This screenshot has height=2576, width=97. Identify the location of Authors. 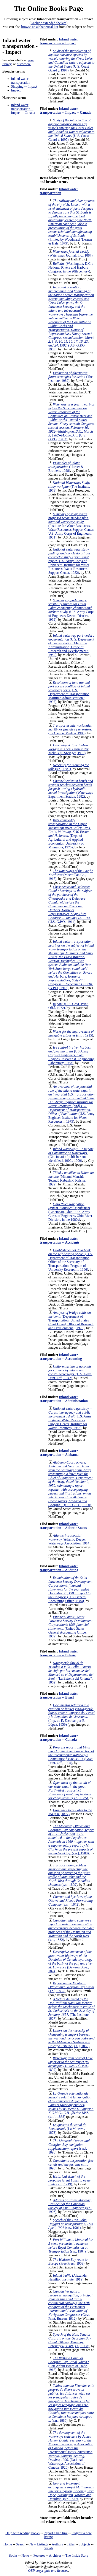
(57, 2544).